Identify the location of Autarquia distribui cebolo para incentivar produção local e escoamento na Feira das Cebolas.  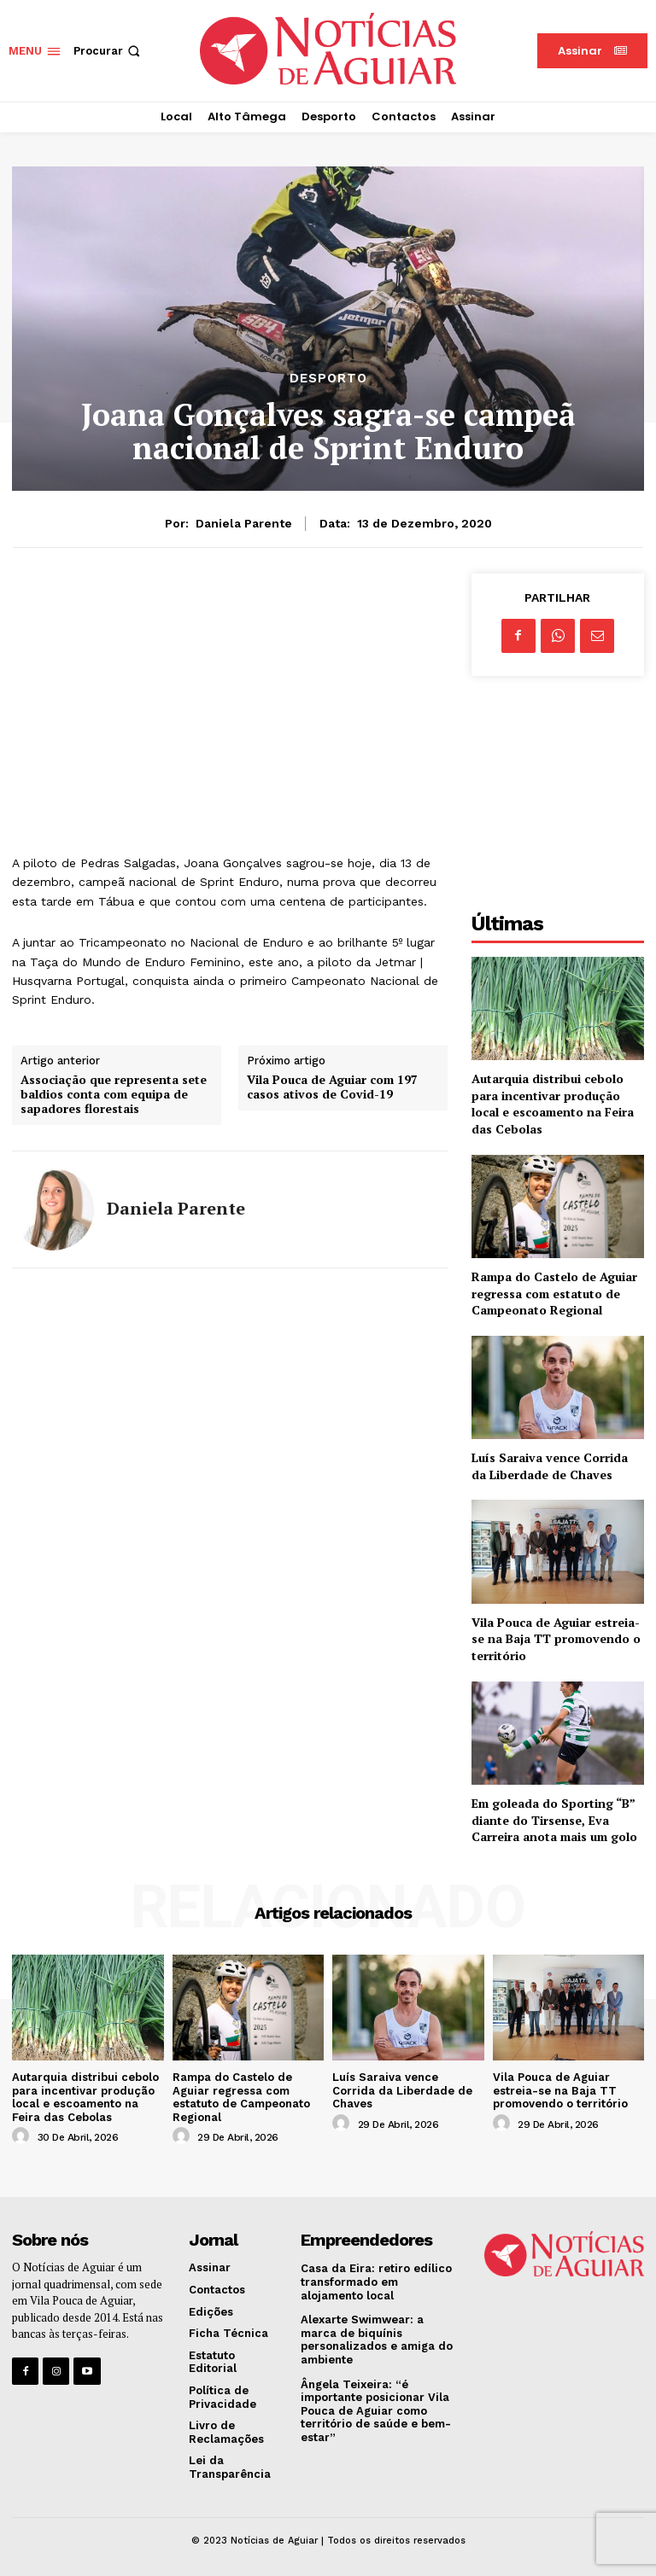
(553, 1103).